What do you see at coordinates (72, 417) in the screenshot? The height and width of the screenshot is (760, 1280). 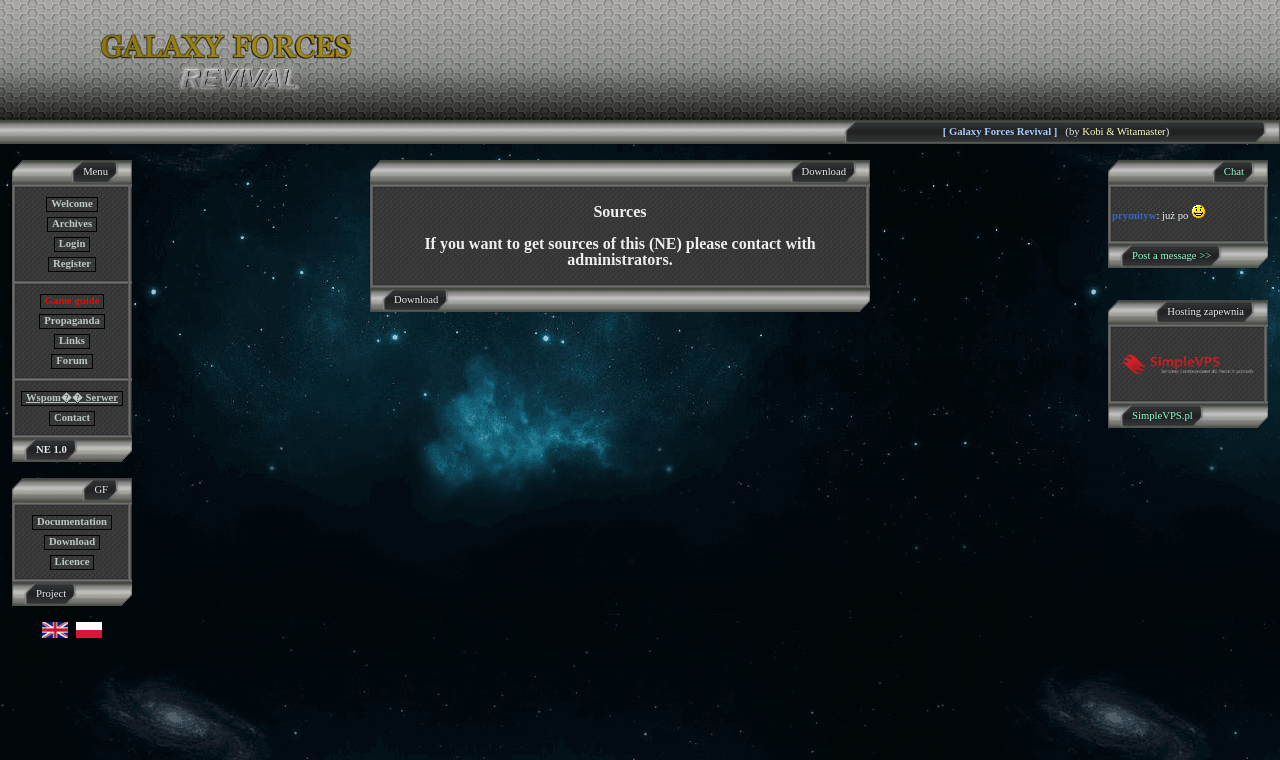 I see `Contact` at bounding box center [72, 417].